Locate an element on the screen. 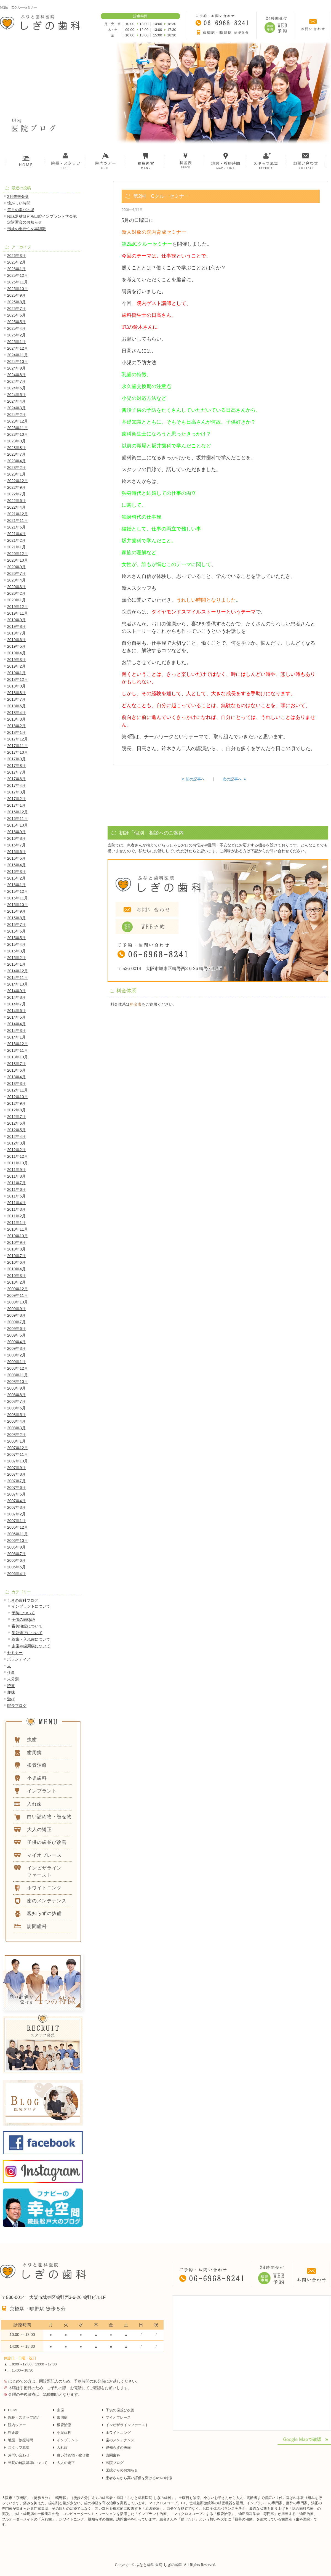  2025年12月 is located at coordinates (17, 275).